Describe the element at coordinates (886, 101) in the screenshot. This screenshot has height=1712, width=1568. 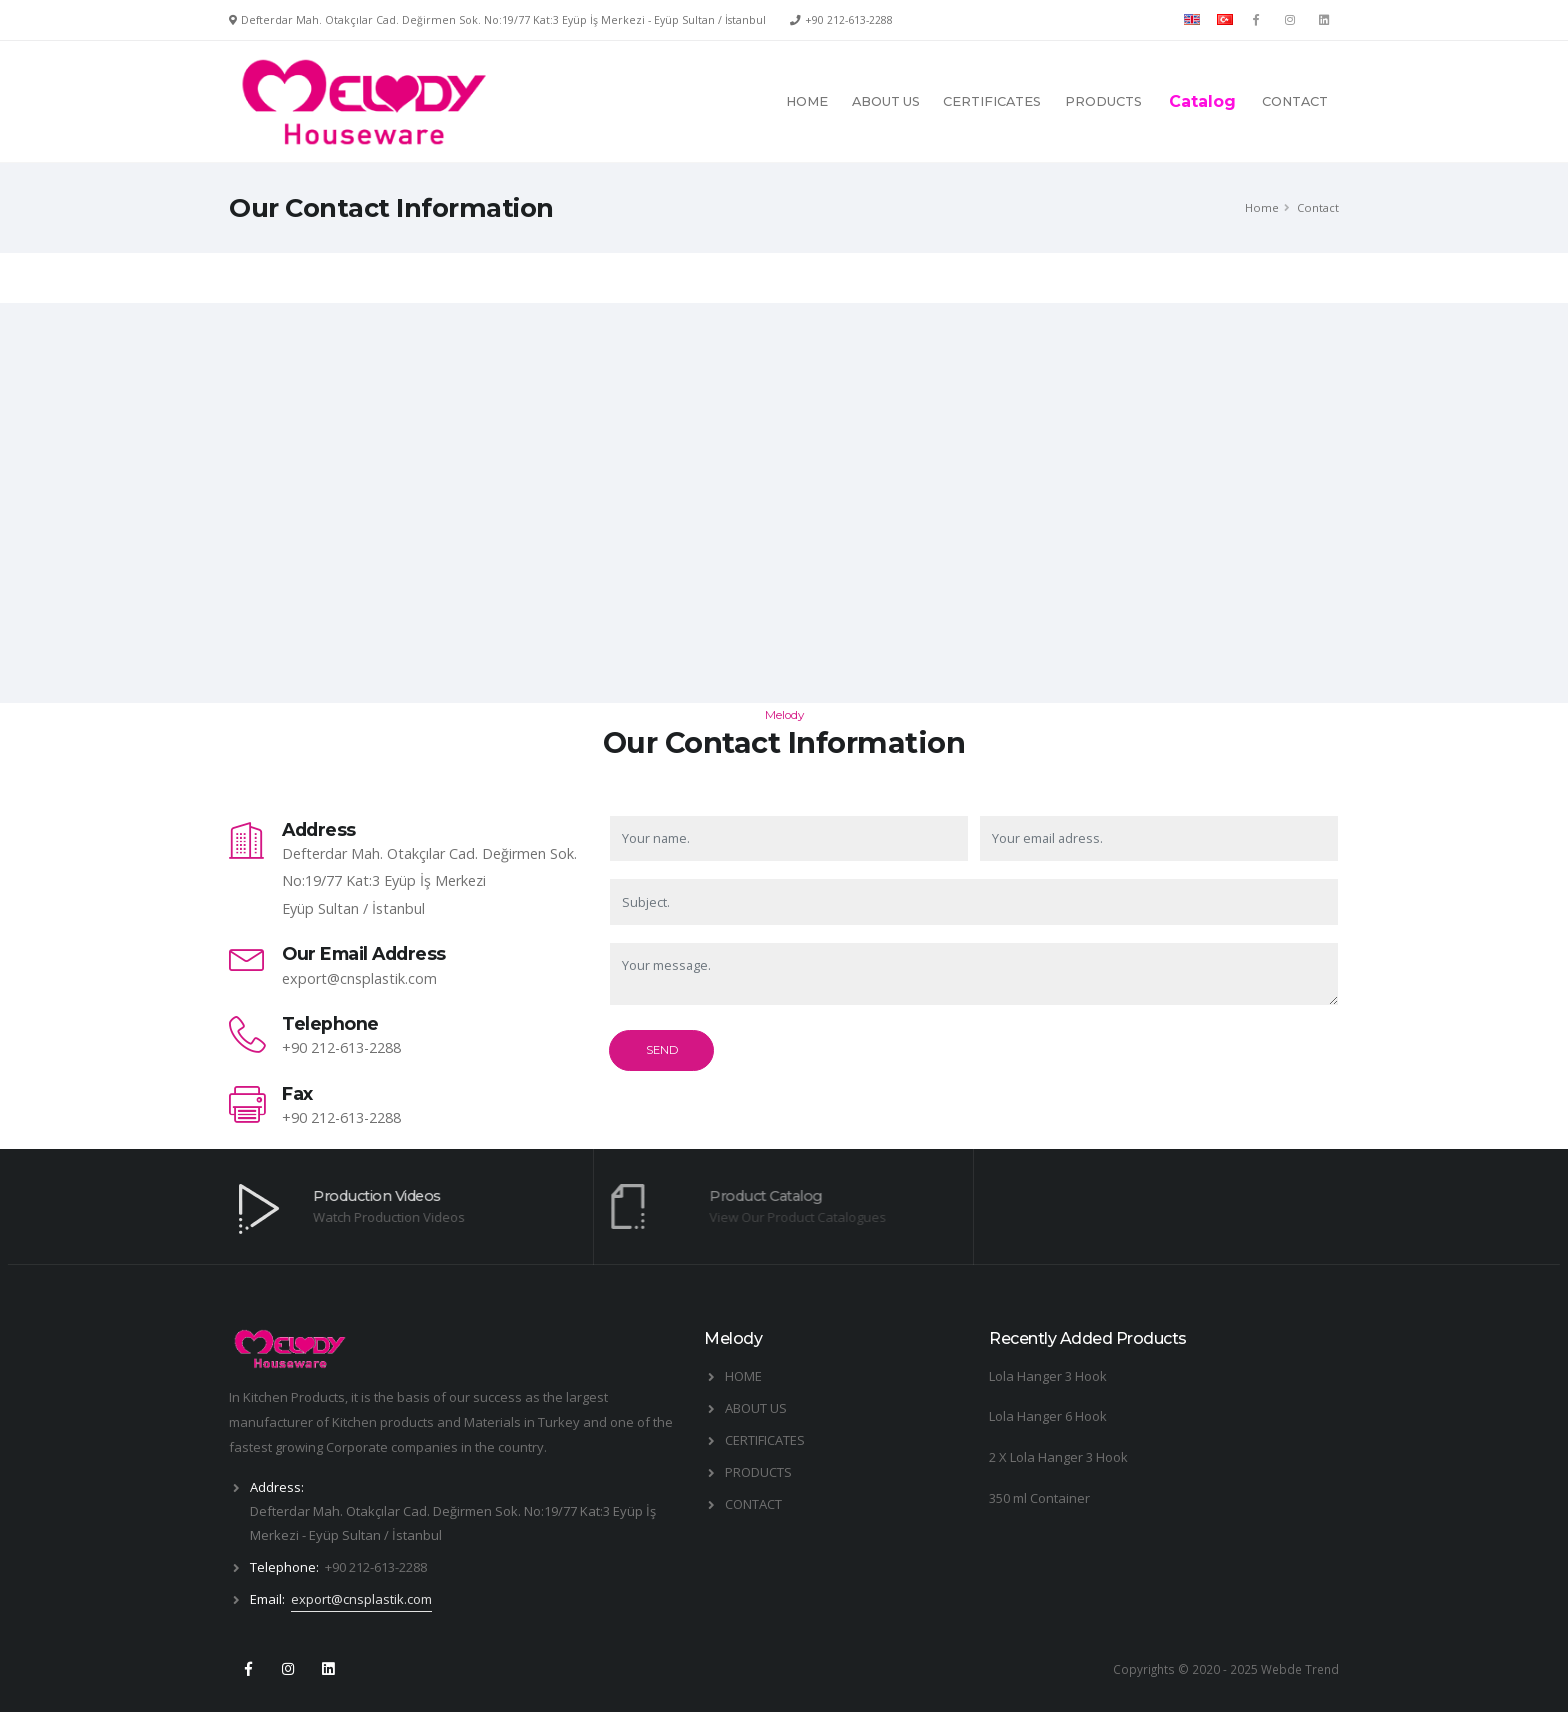
I see `ABOUT US` at that location.